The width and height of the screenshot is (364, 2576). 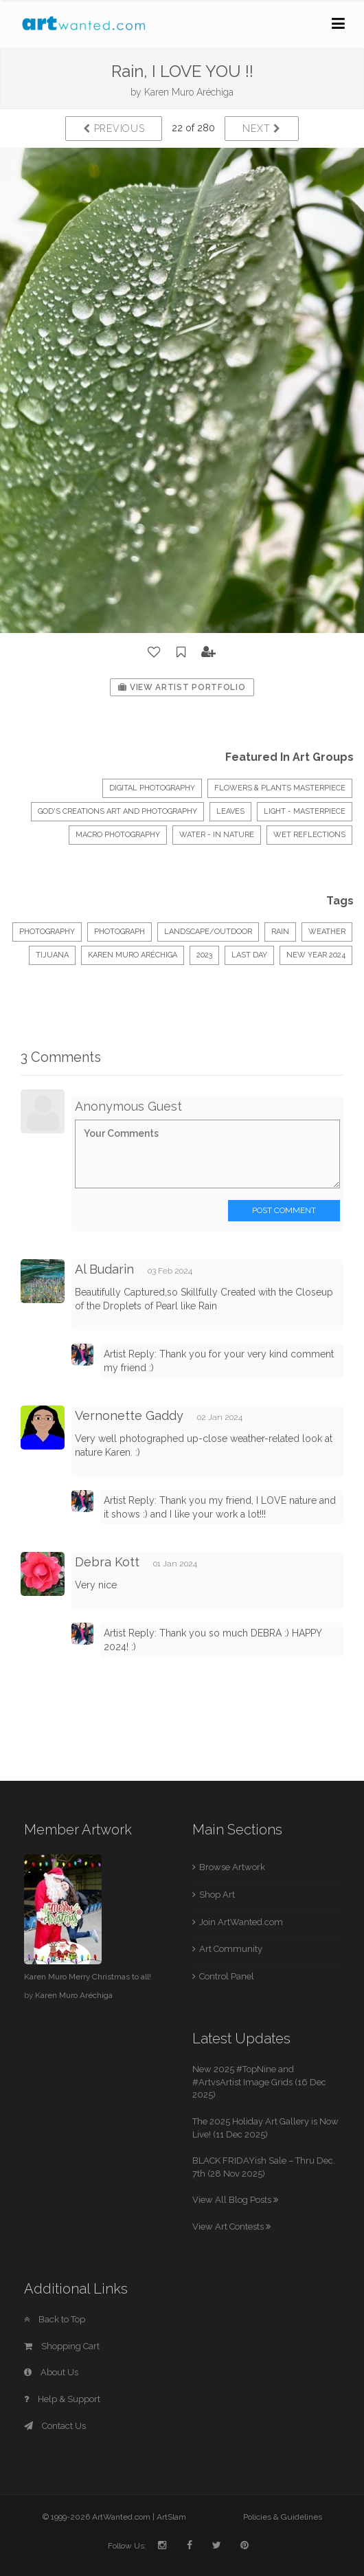 What do you see at coordinates (216, 834) in the screenshot?
I see `Water - In Nature` at bounding box center [216, 834].